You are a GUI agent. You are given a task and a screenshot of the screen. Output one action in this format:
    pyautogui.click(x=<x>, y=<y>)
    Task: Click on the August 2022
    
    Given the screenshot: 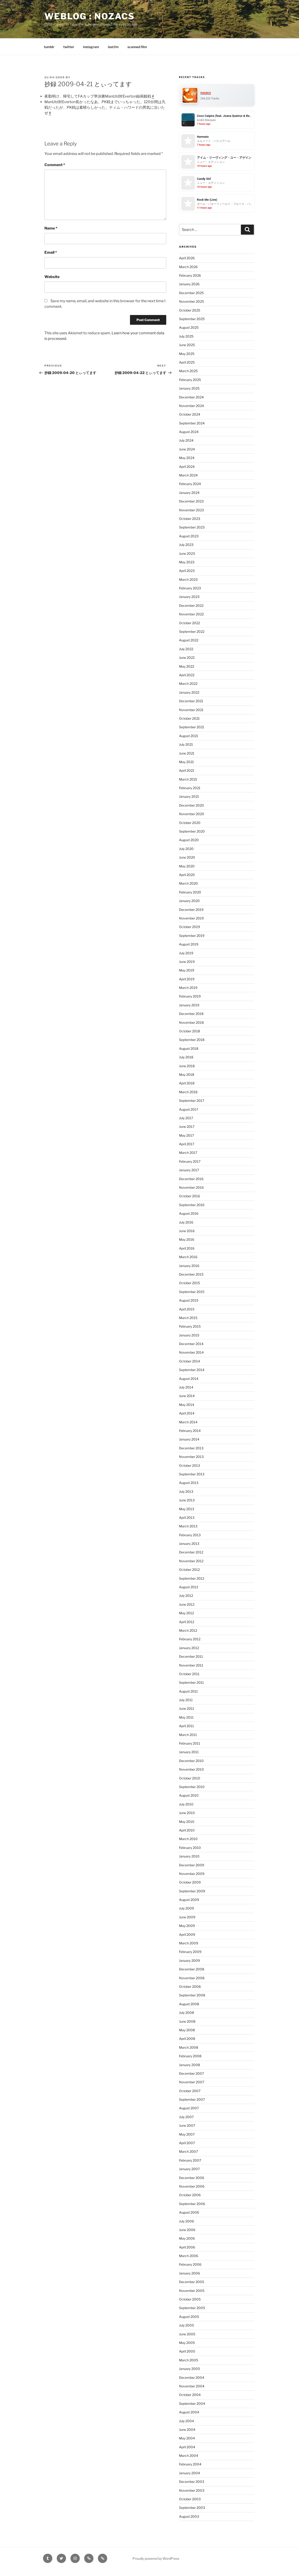 What is the action you would take?
    pyautogui.click(x=188, y=646)
    